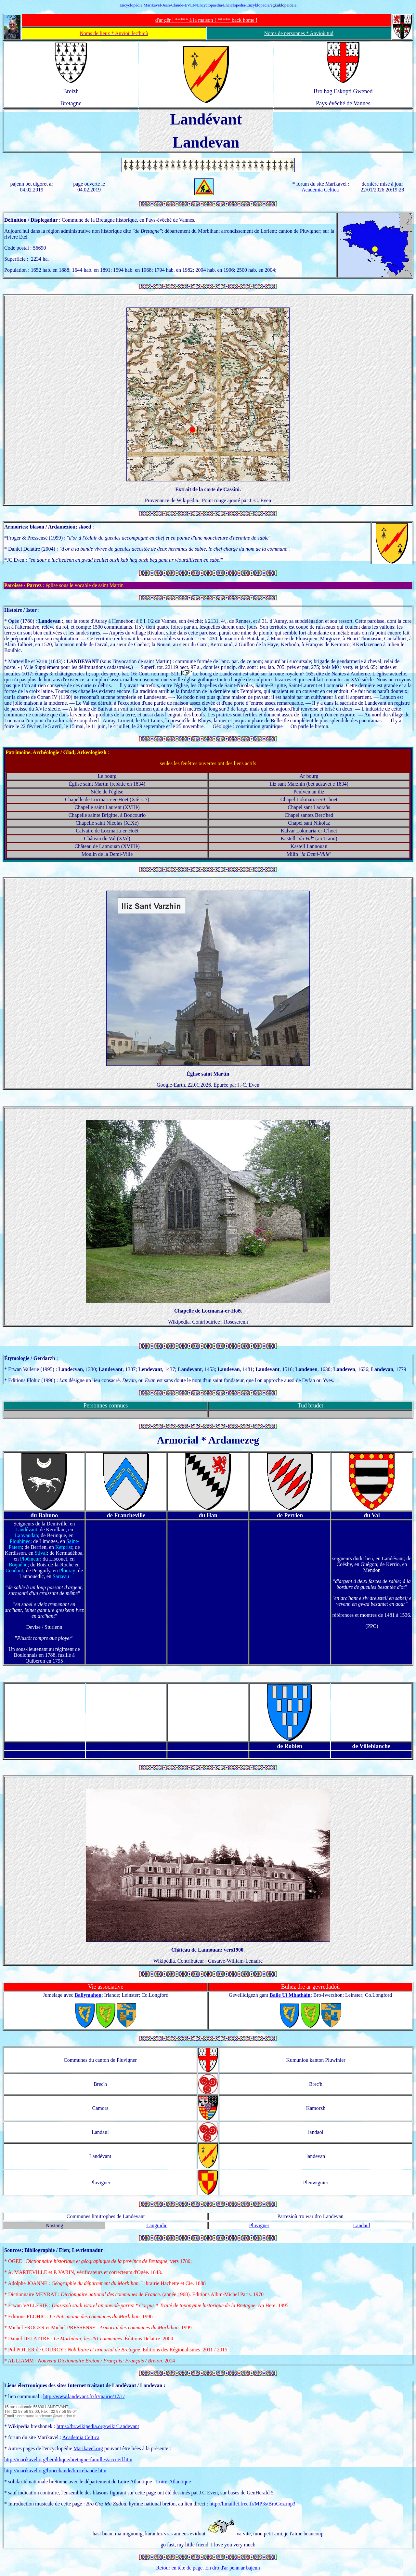  I want to click on Ballymahon, so click(87, 1995).